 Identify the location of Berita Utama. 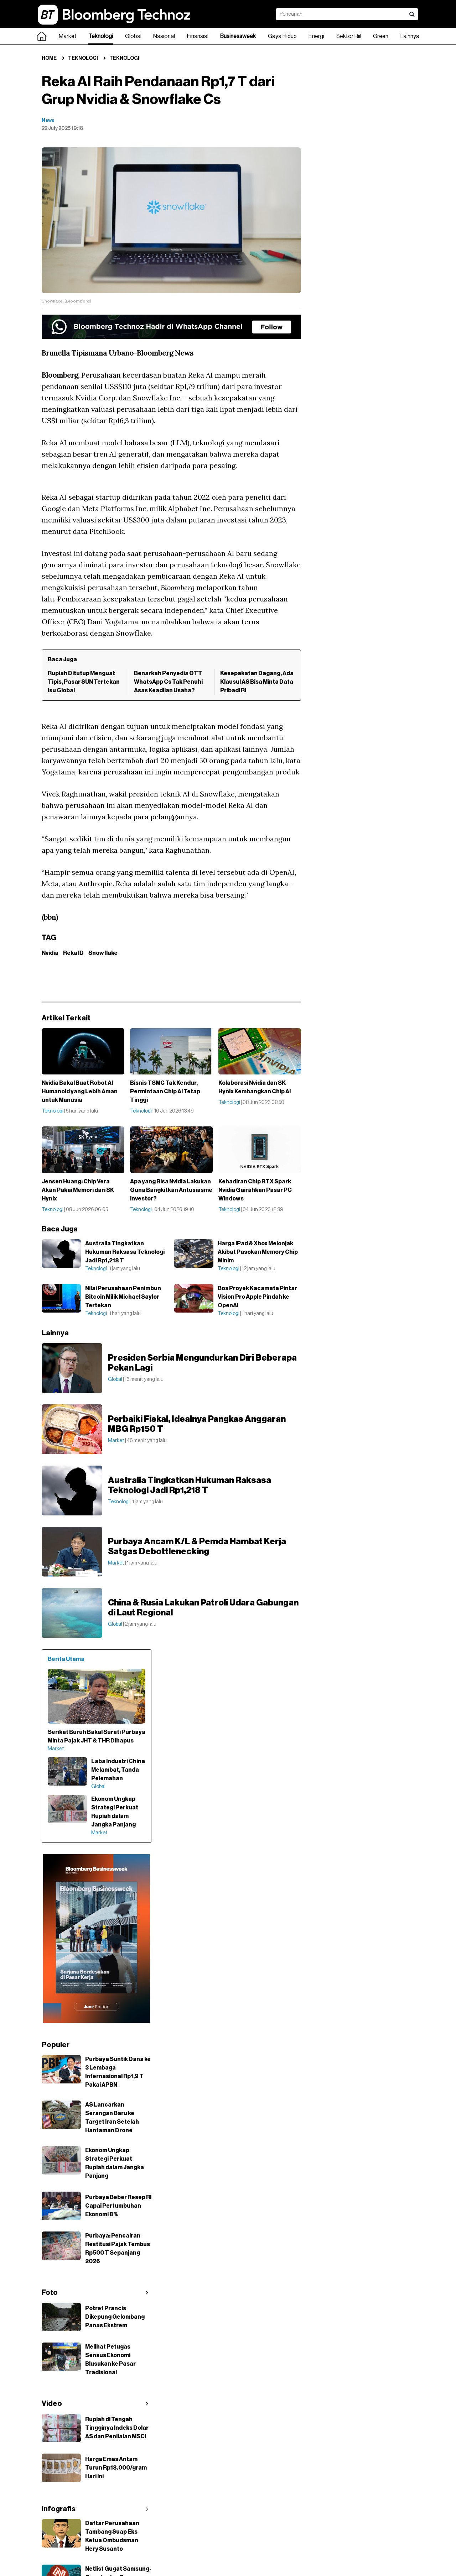
(66, 1659).